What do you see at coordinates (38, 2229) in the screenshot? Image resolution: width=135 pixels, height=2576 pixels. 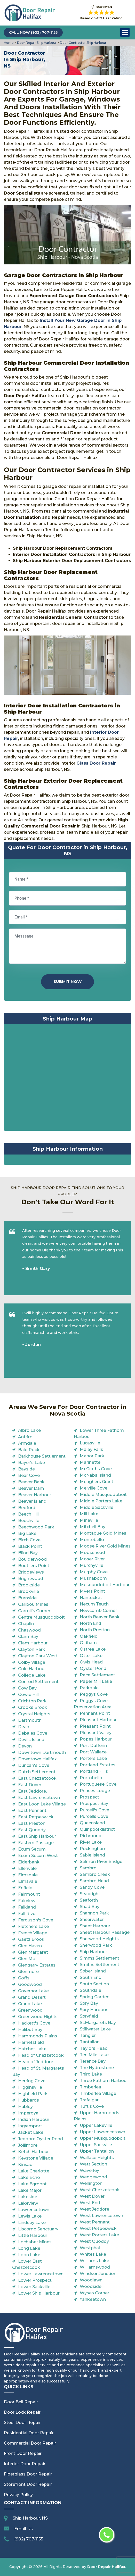 I see `Liscomb Sanctuary` at bounding box center [38, 2229].